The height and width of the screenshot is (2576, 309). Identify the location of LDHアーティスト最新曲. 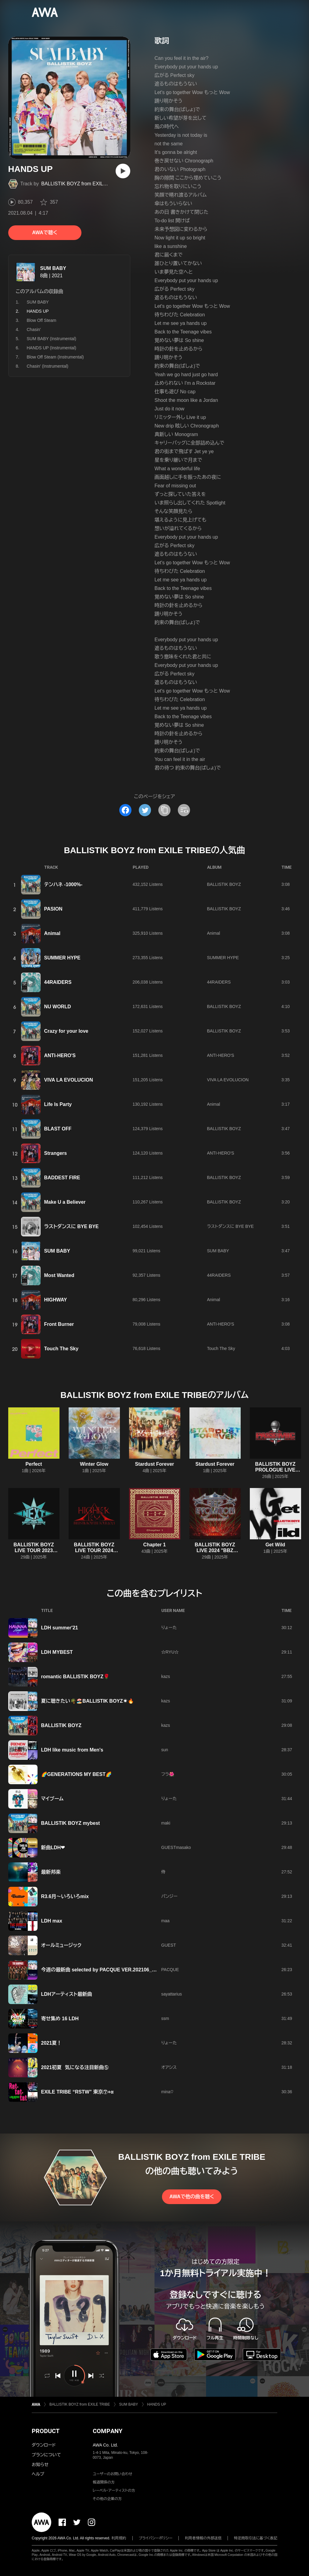
(66, 1994).